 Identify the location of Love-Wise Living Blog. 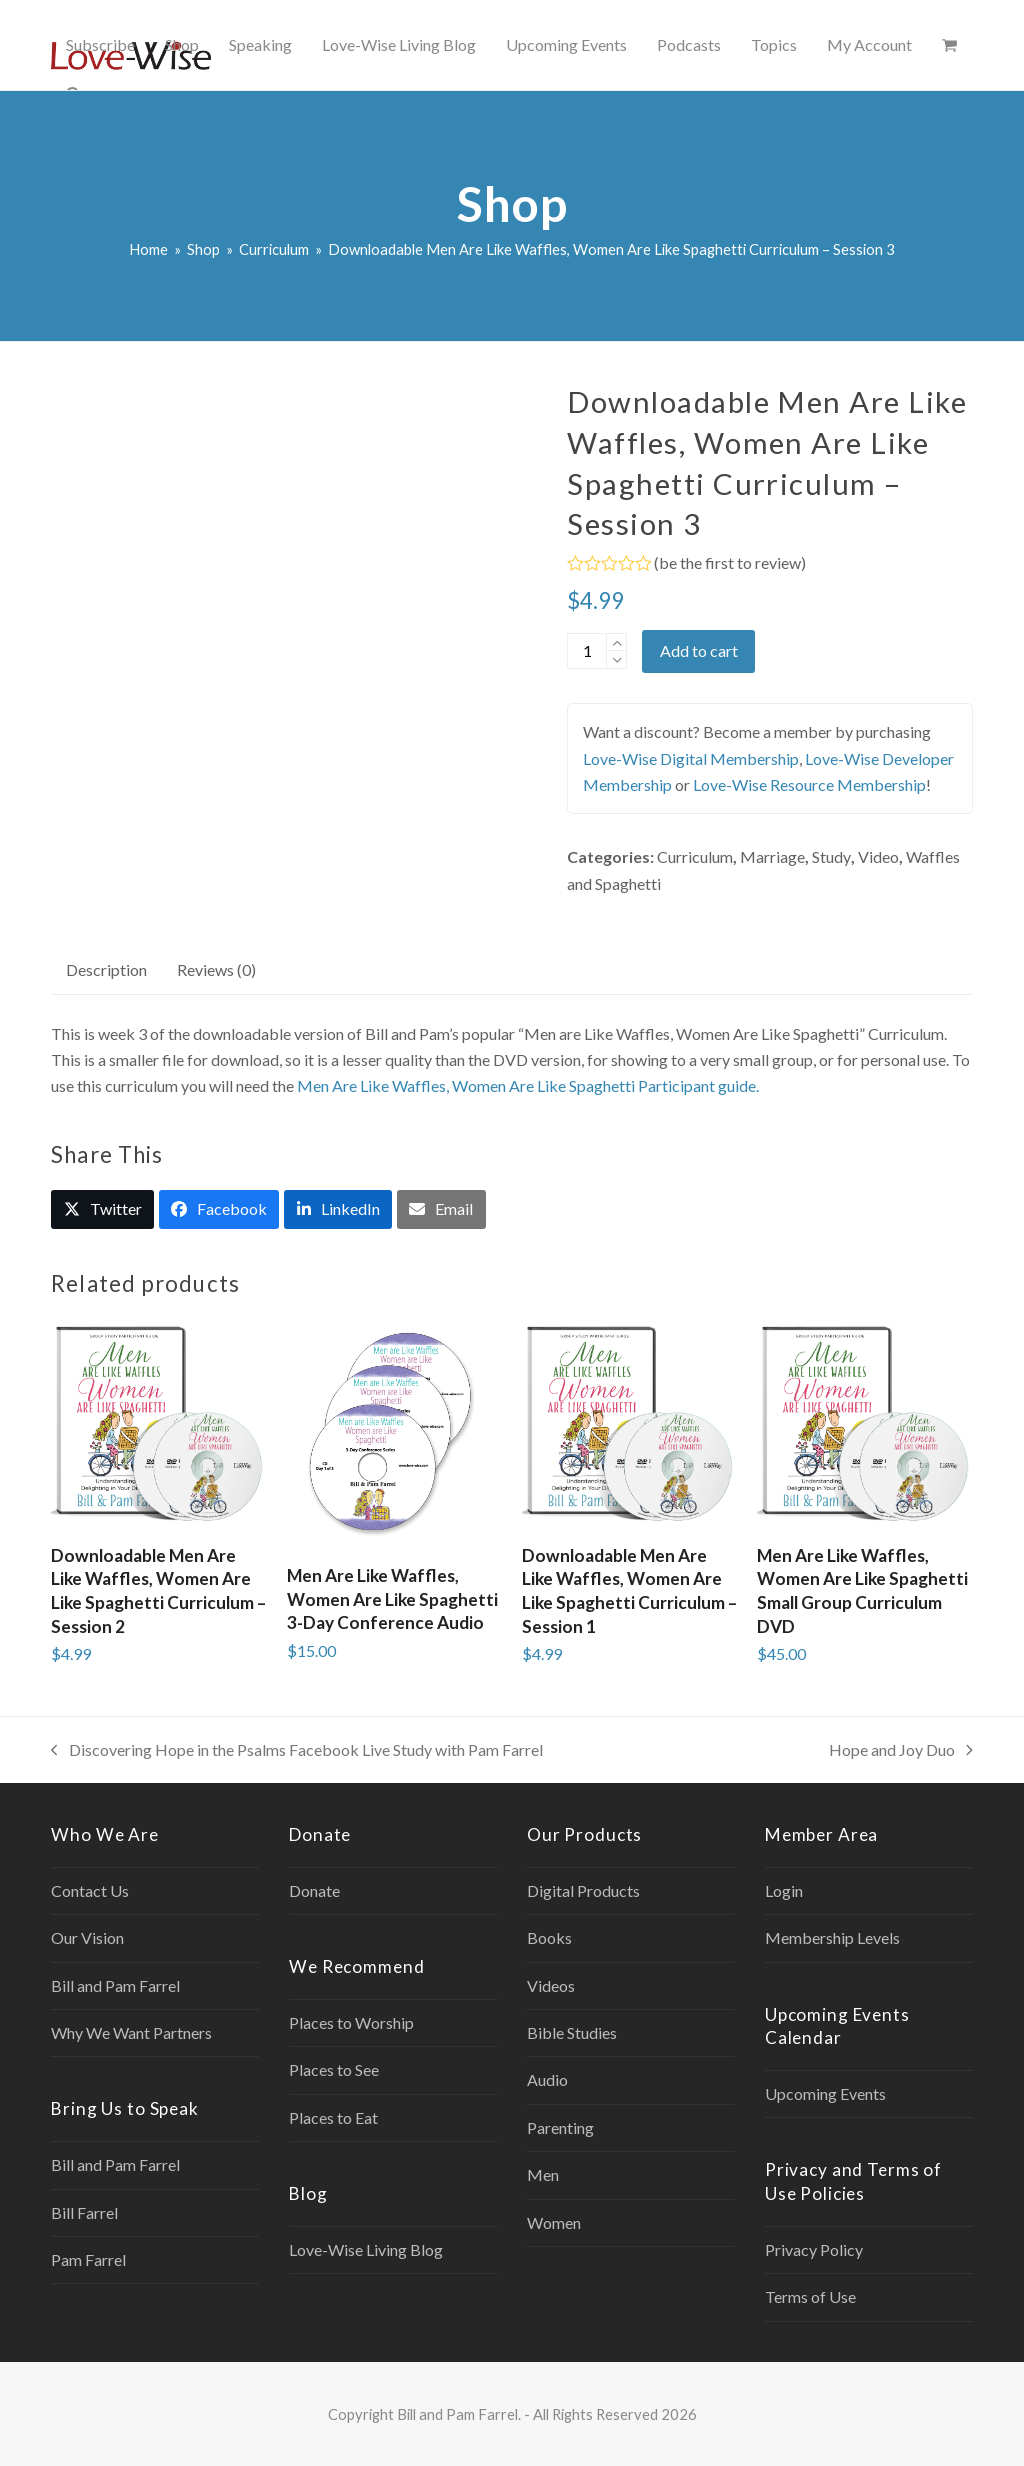
(366, 2249).